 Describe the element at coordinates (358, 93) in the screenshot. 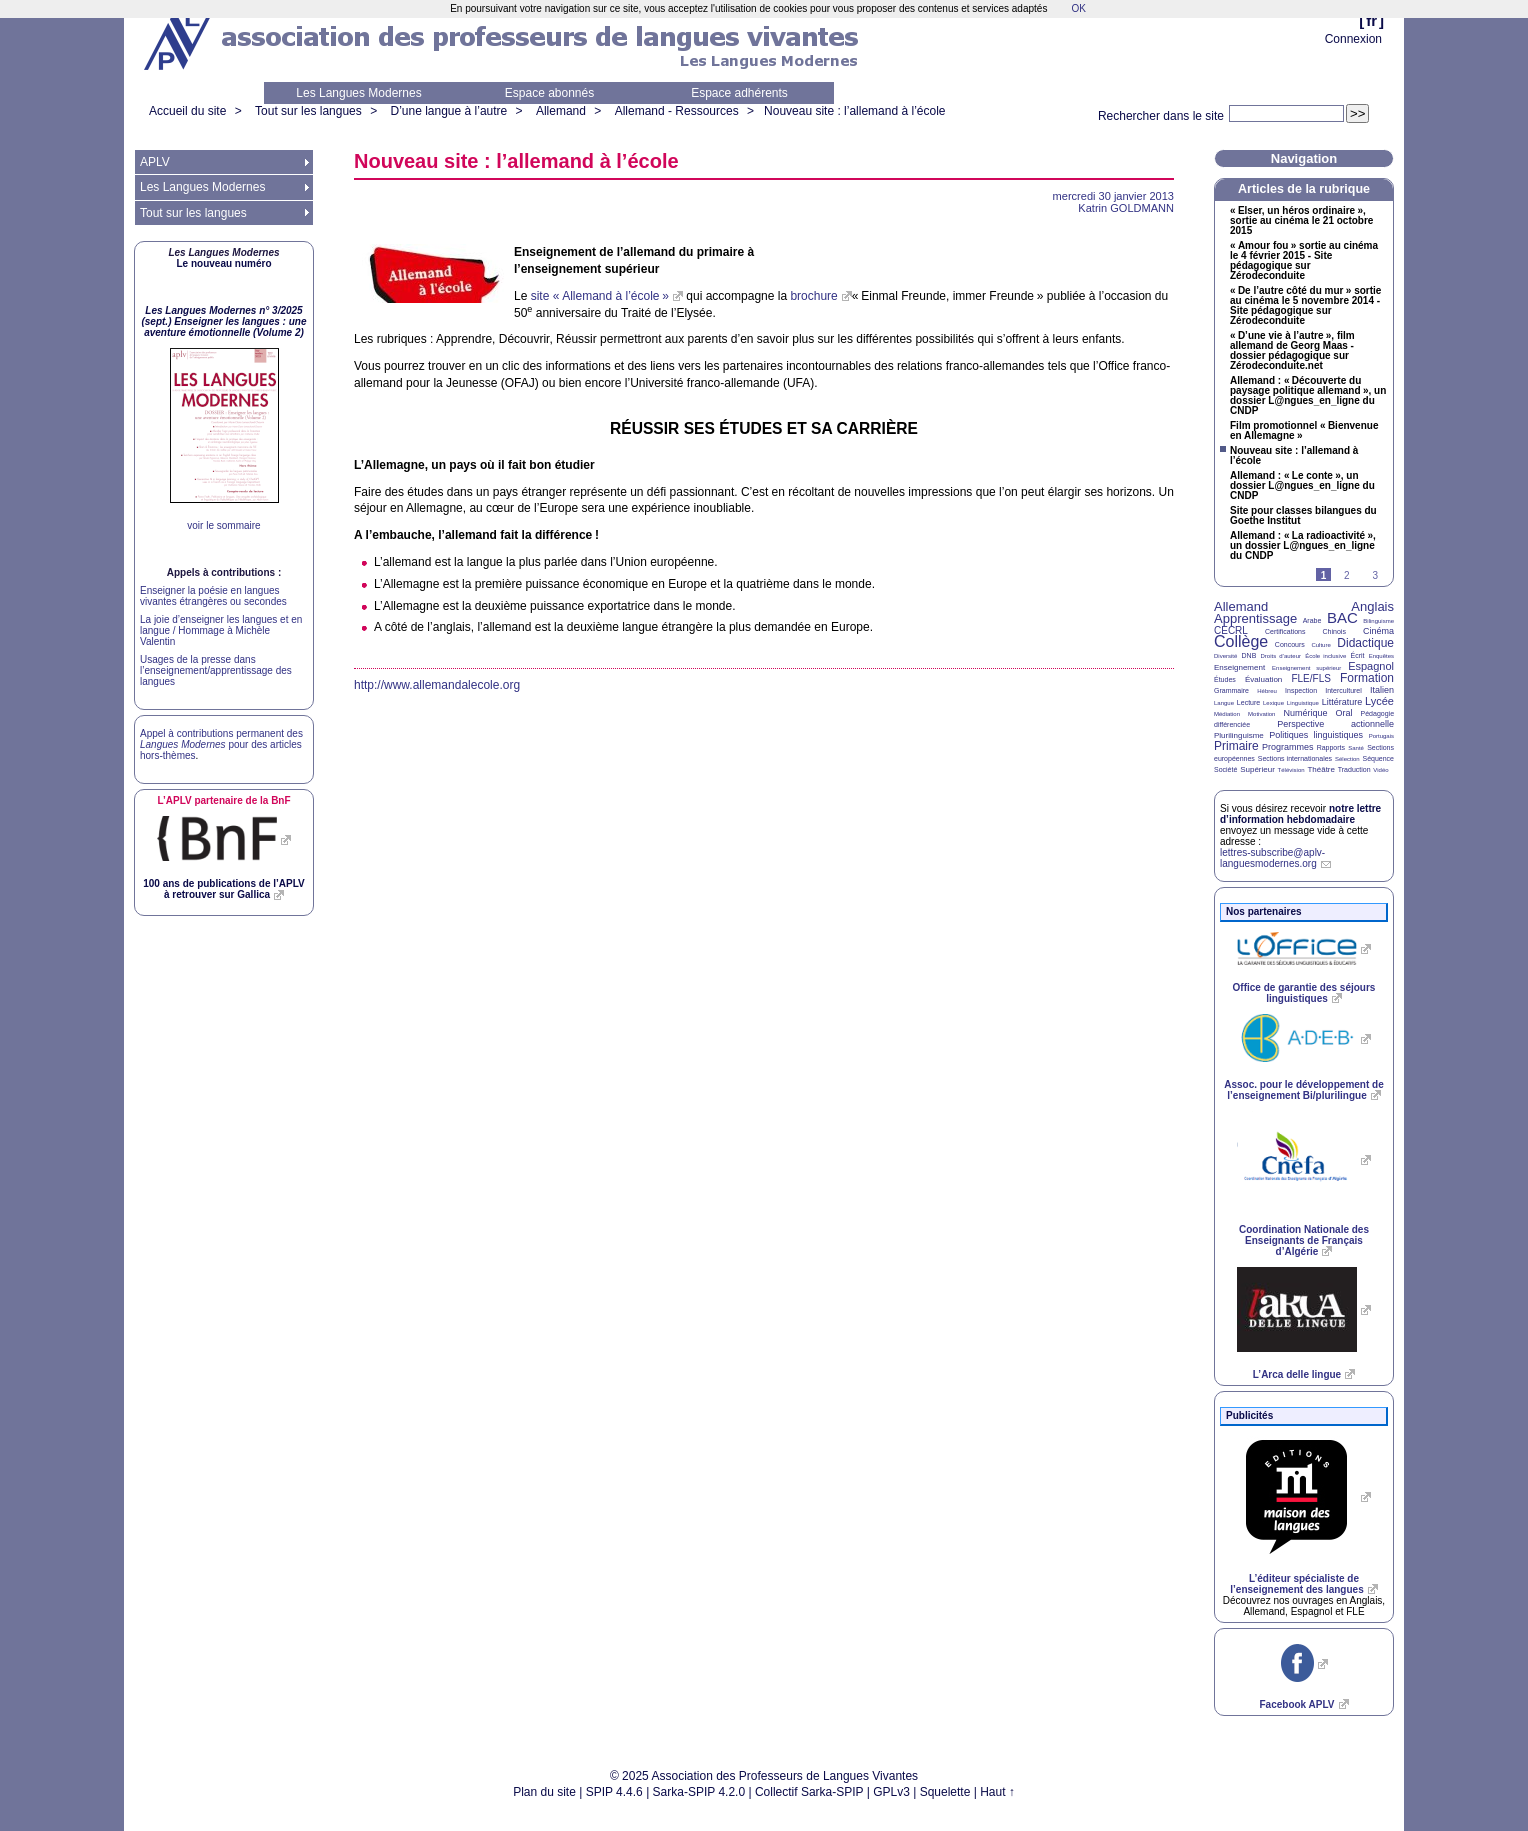

I see `Les Langues Modernes` at that location.